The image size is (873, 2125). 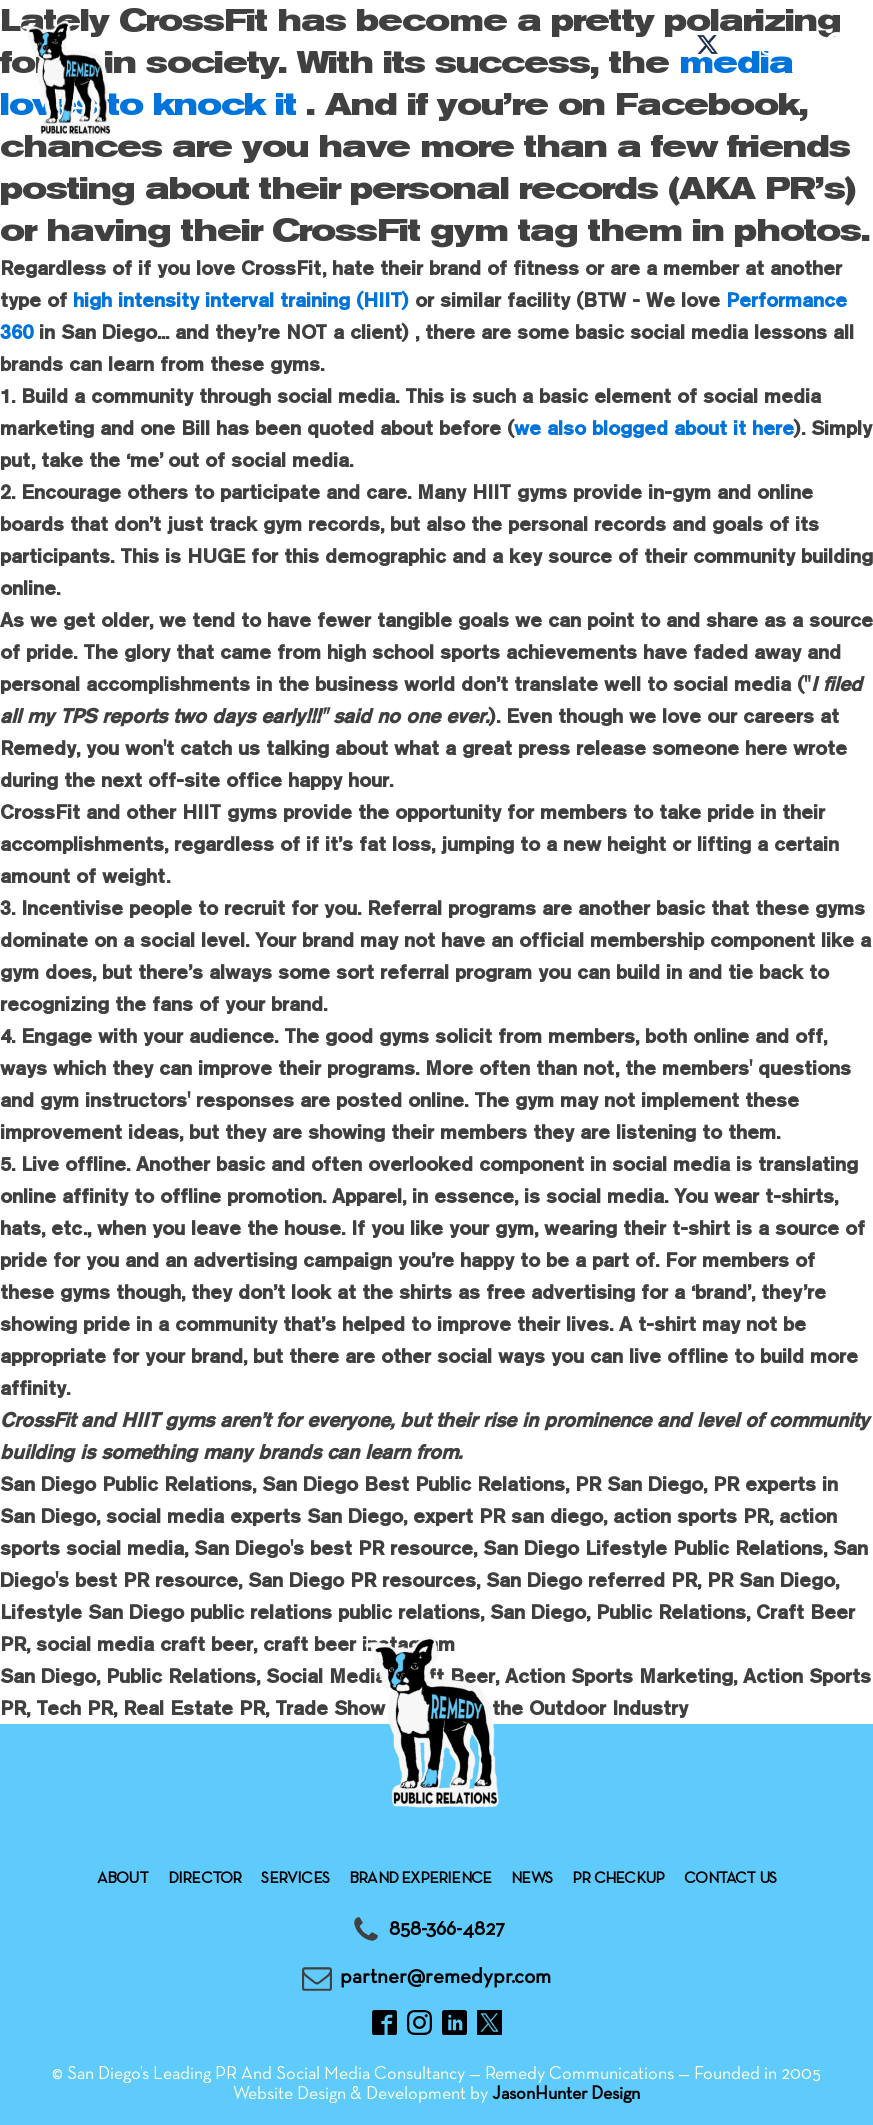 I want to click on Brand experience, so click(x=420, y=1879).